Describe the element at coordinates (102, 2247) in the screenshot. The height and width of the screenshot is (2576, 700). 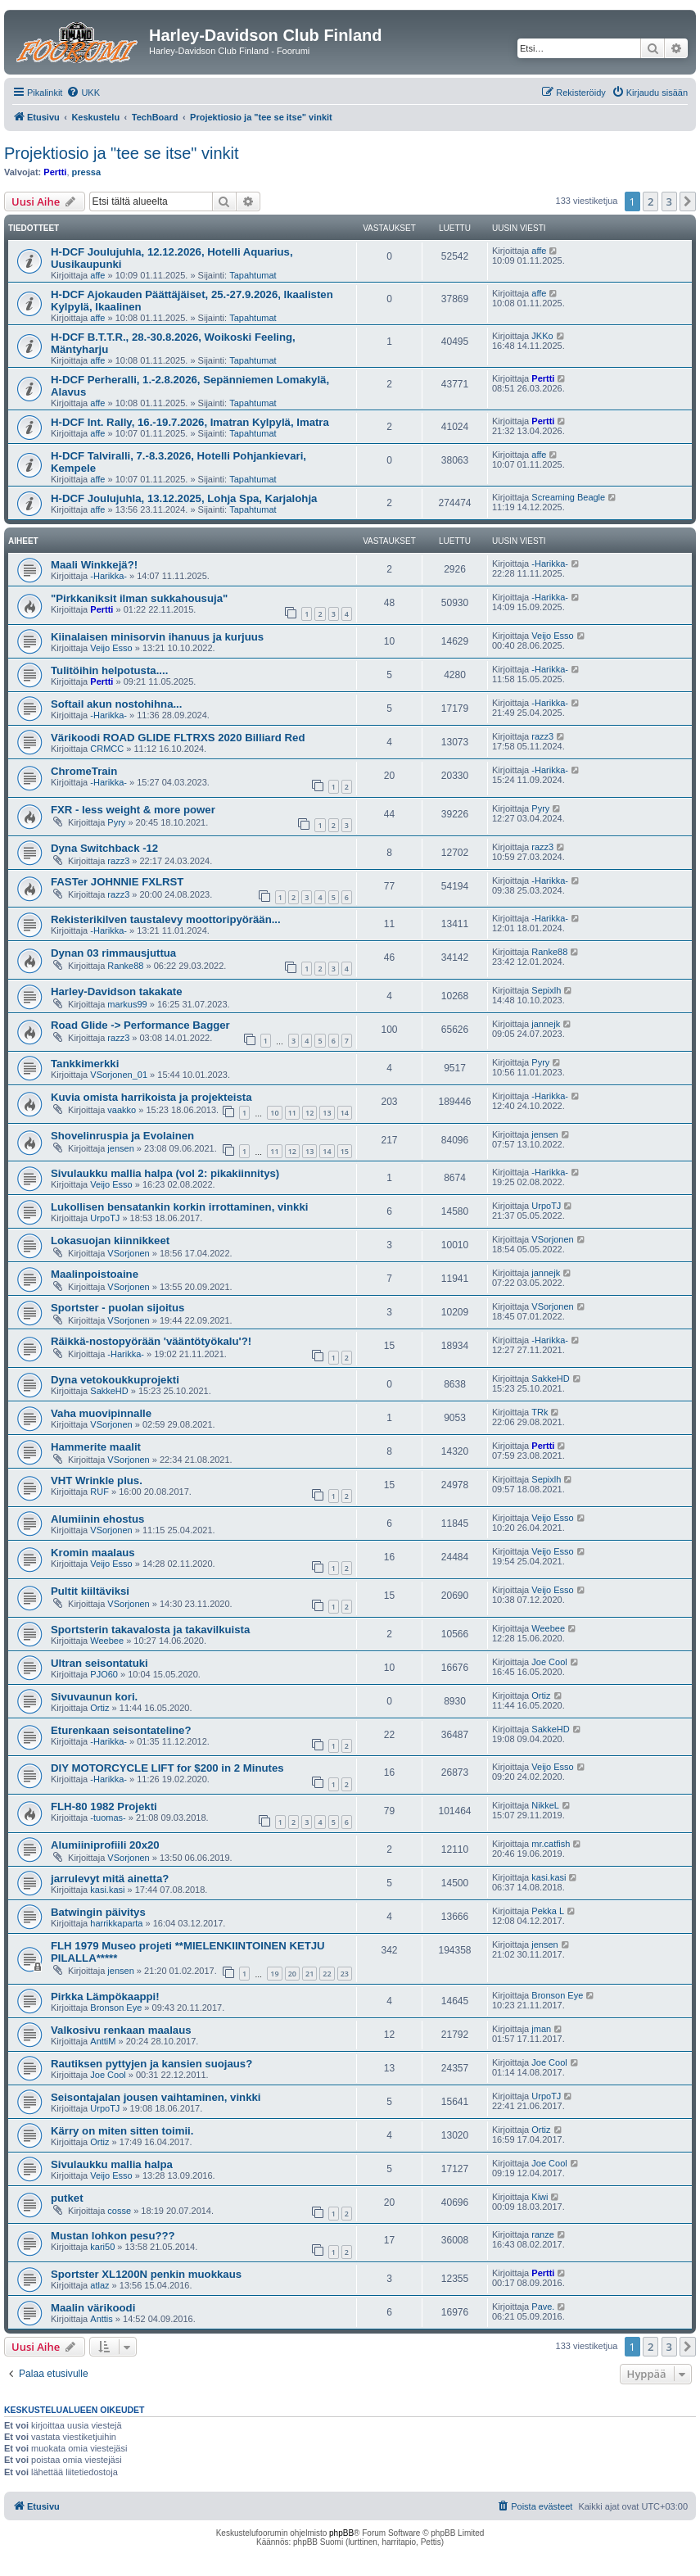
I see `kari50` at that location.